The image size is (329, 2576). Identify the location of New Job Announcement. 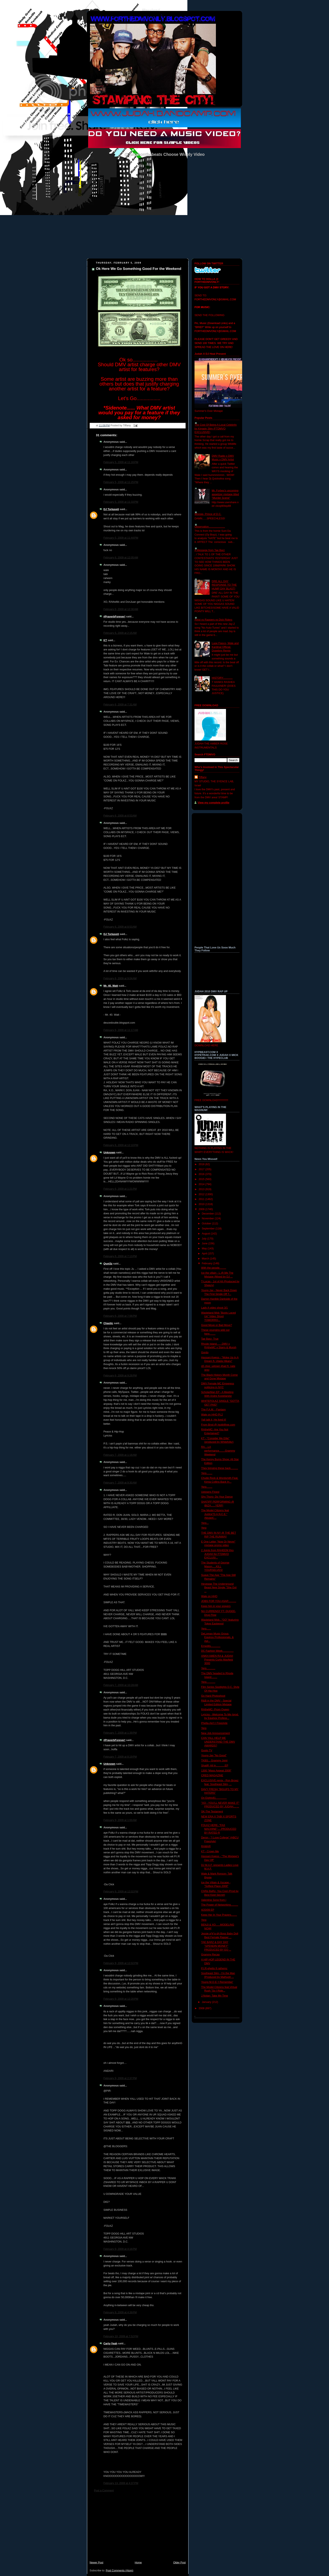
(215, 1733).